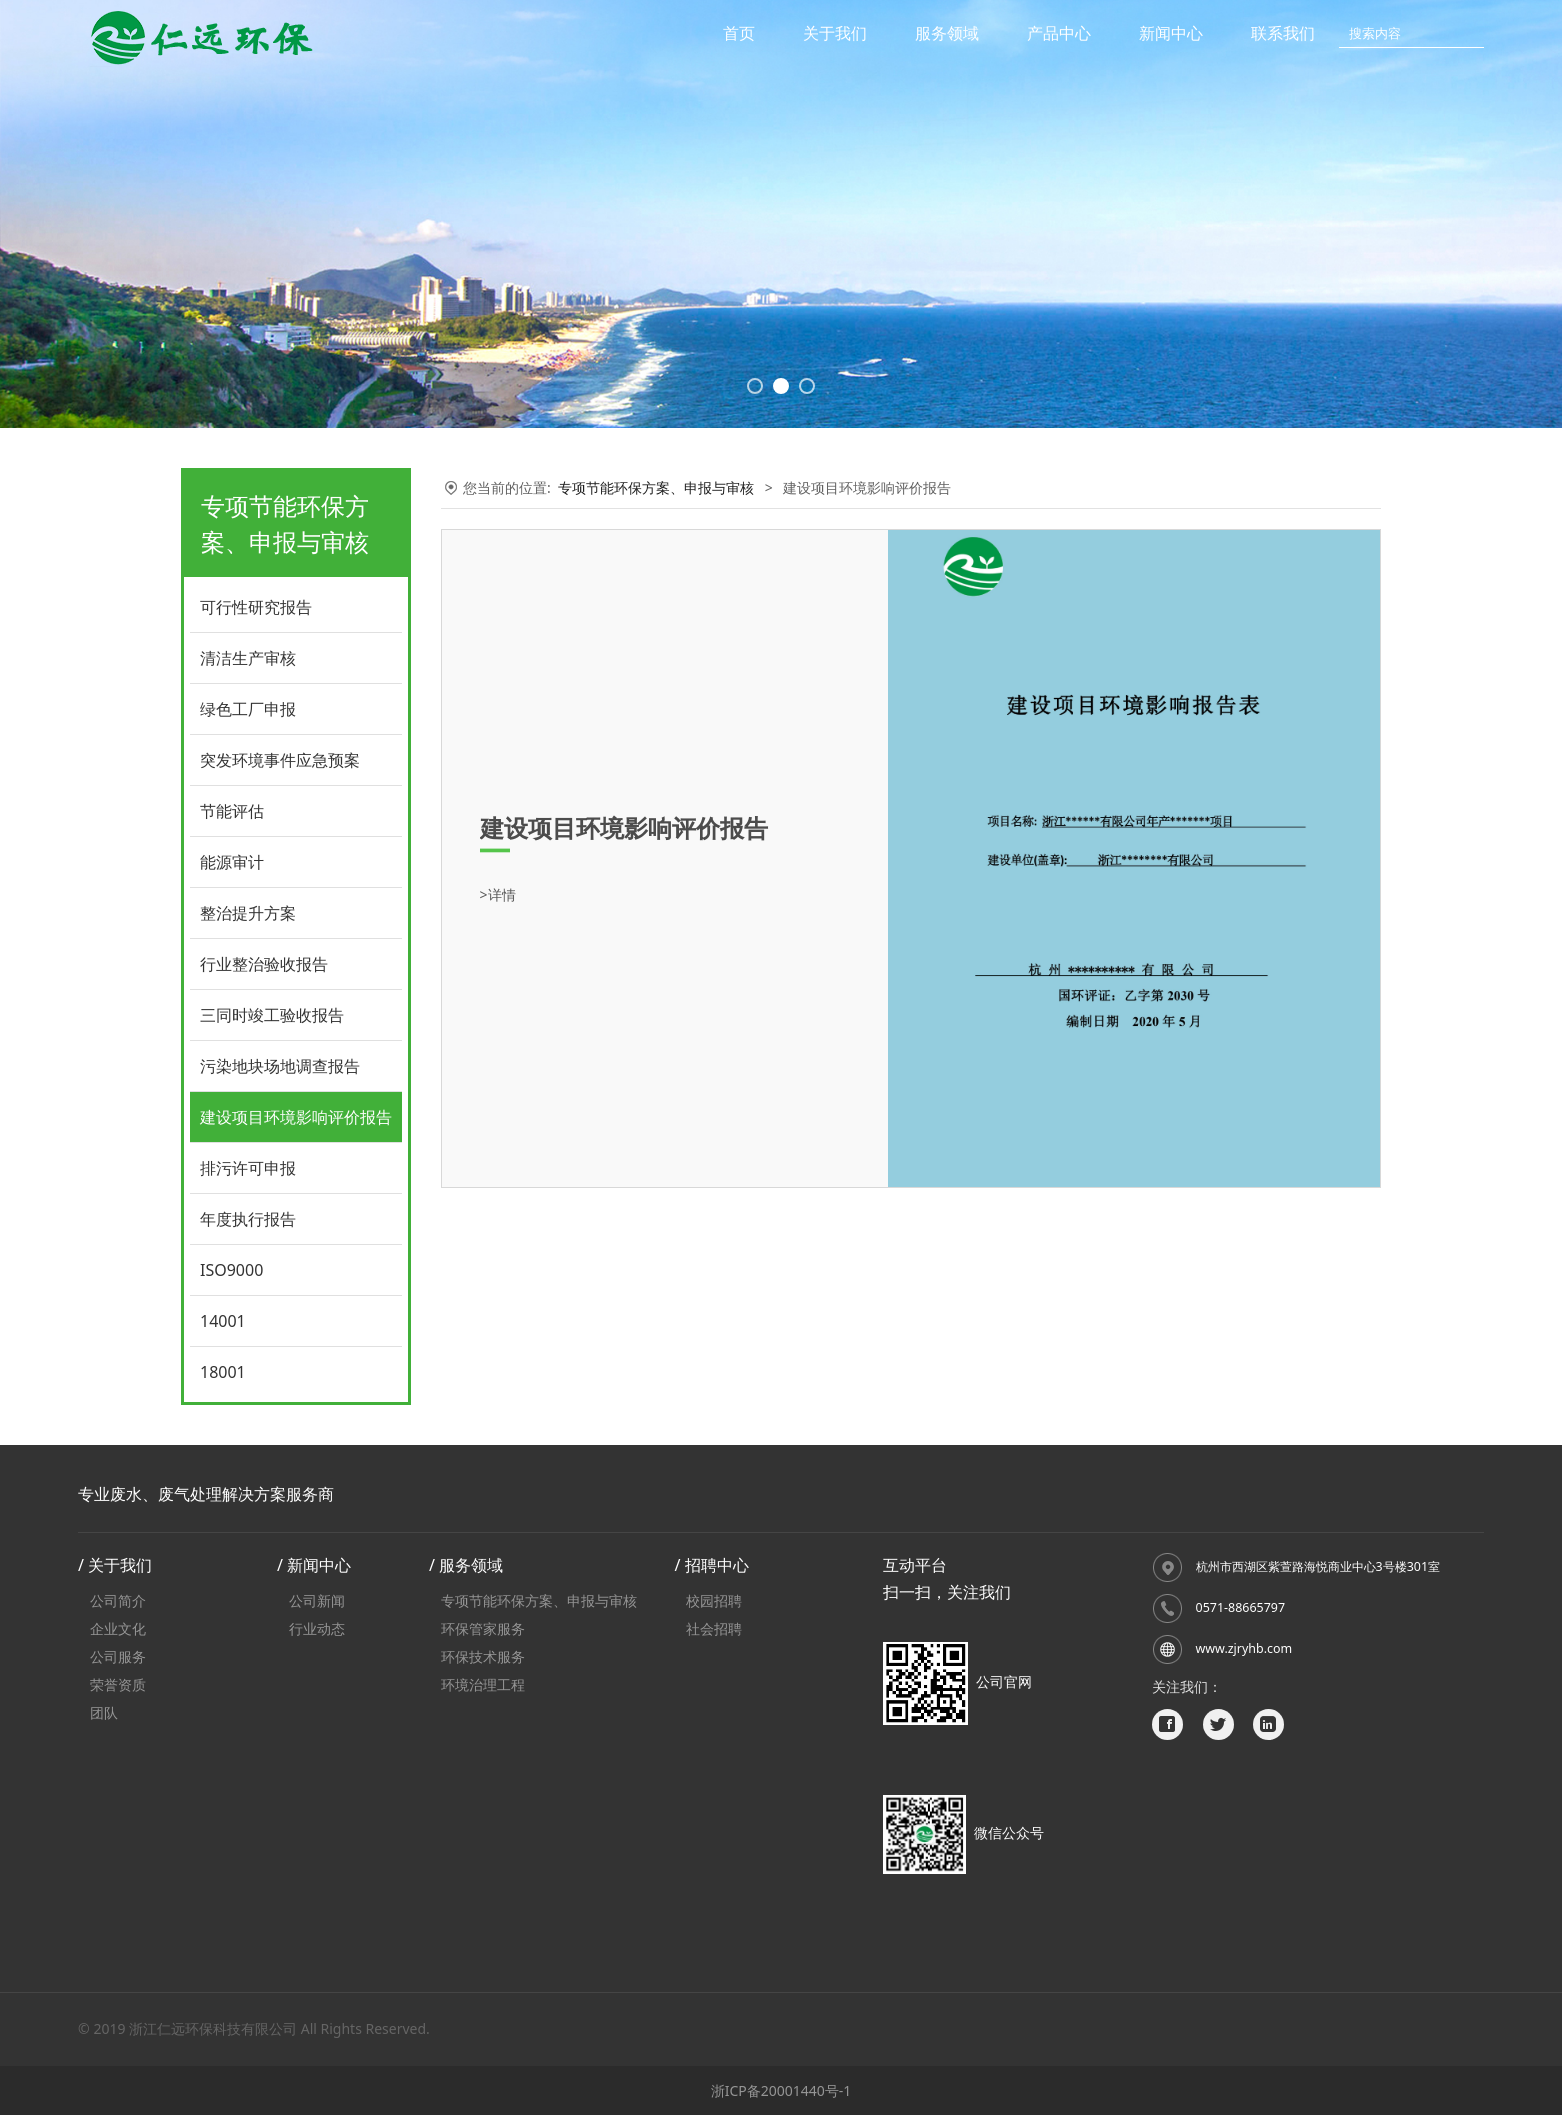 The width and height of the screenshot is (1562, 2115). Describe the element at coordinates (739, 33) in the screenshot. I see `首页` at that location.